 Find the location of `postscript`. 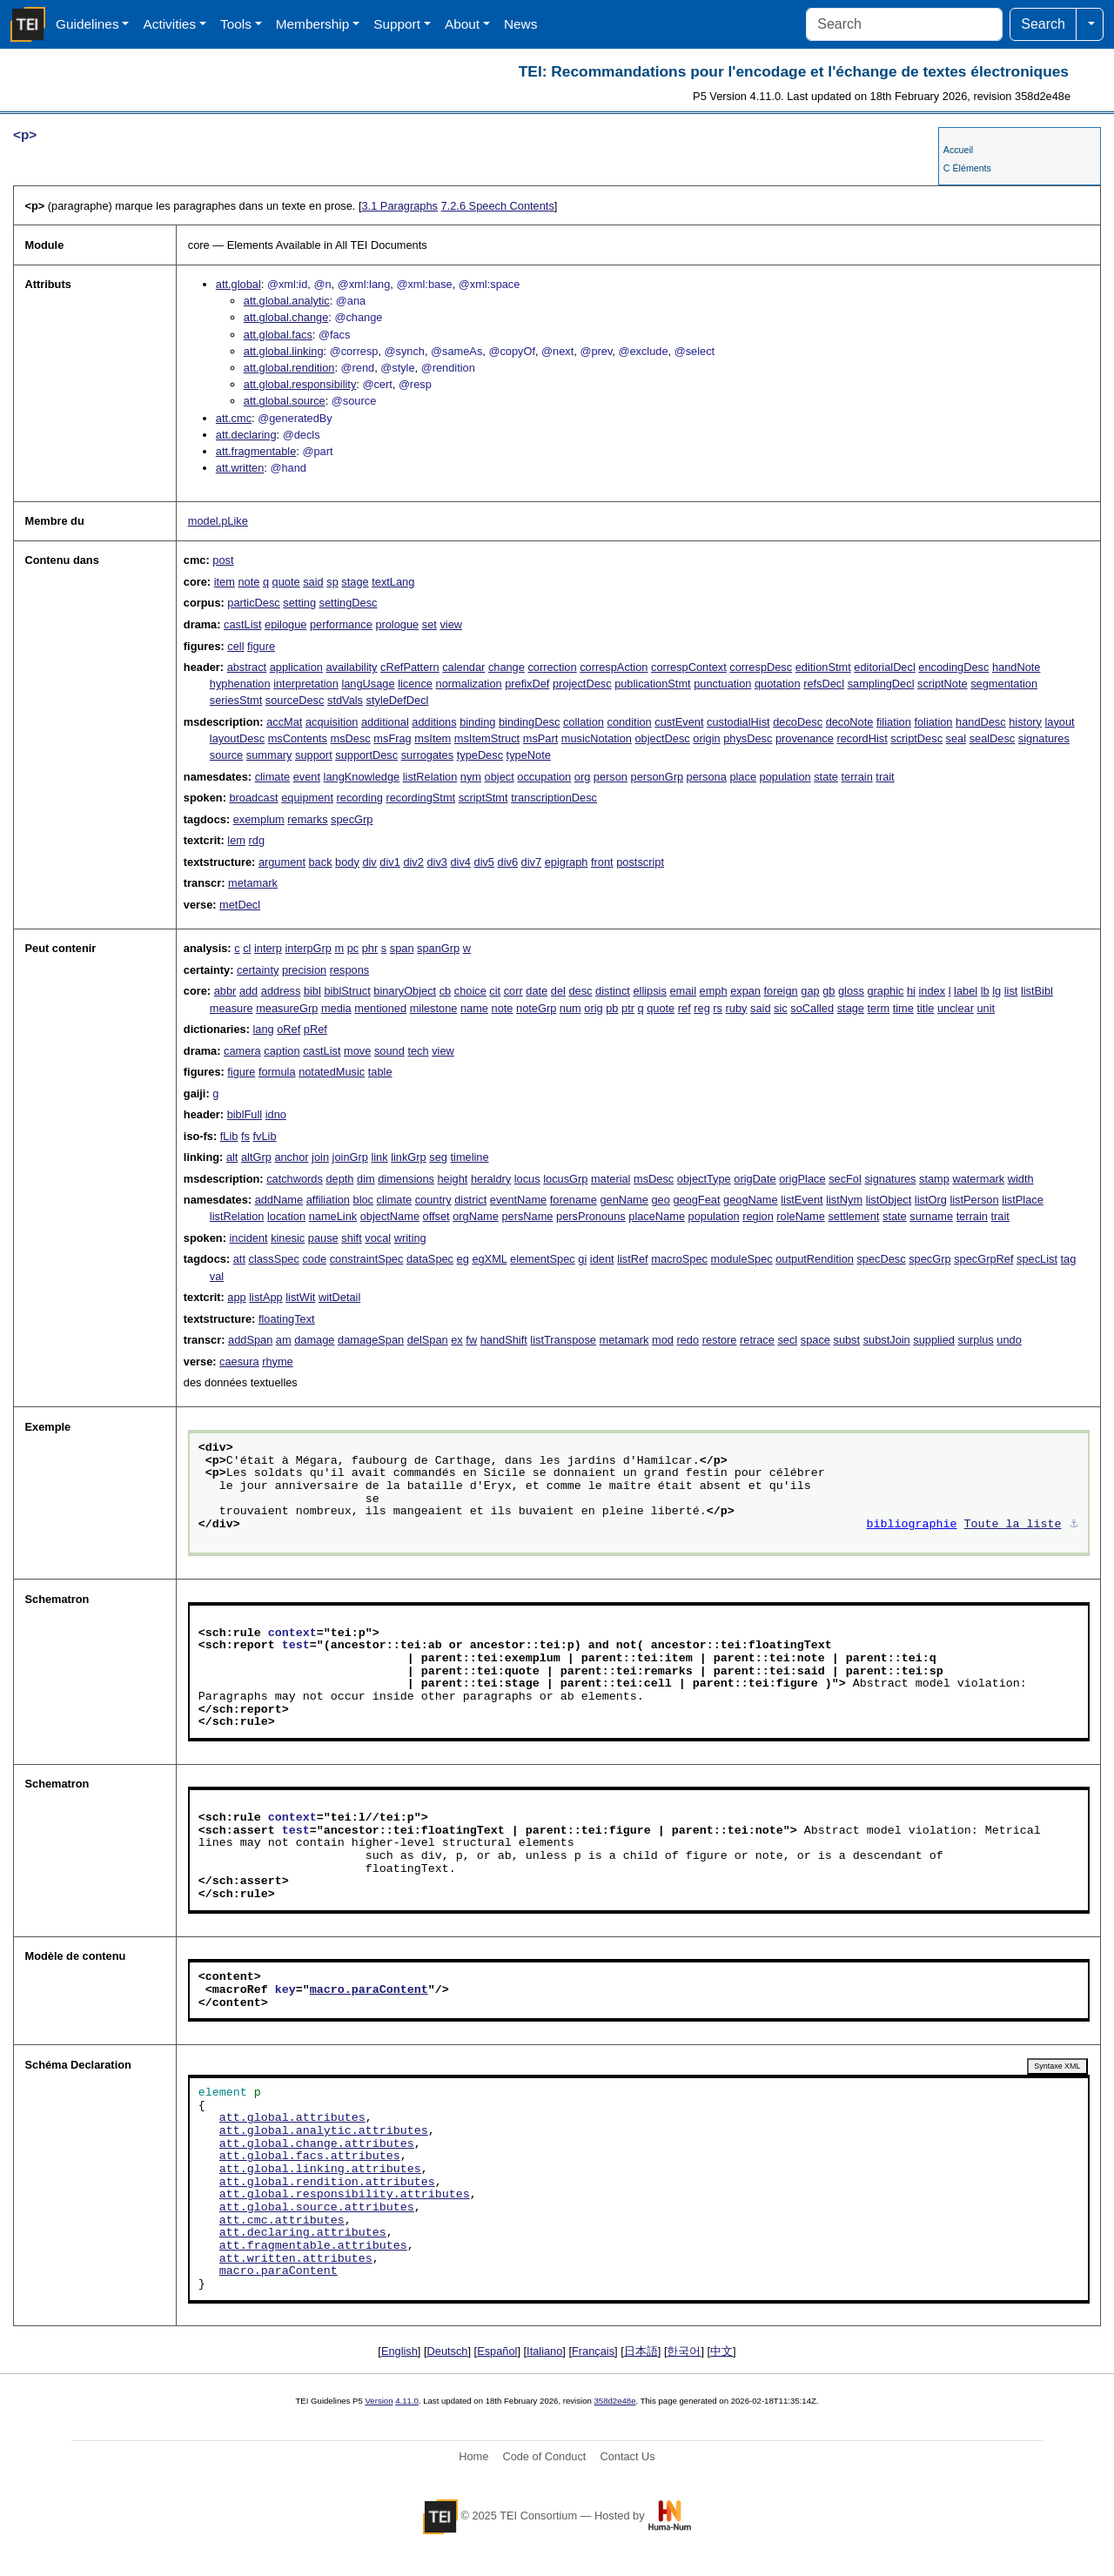

postscript is located at coordinates (640, 862).